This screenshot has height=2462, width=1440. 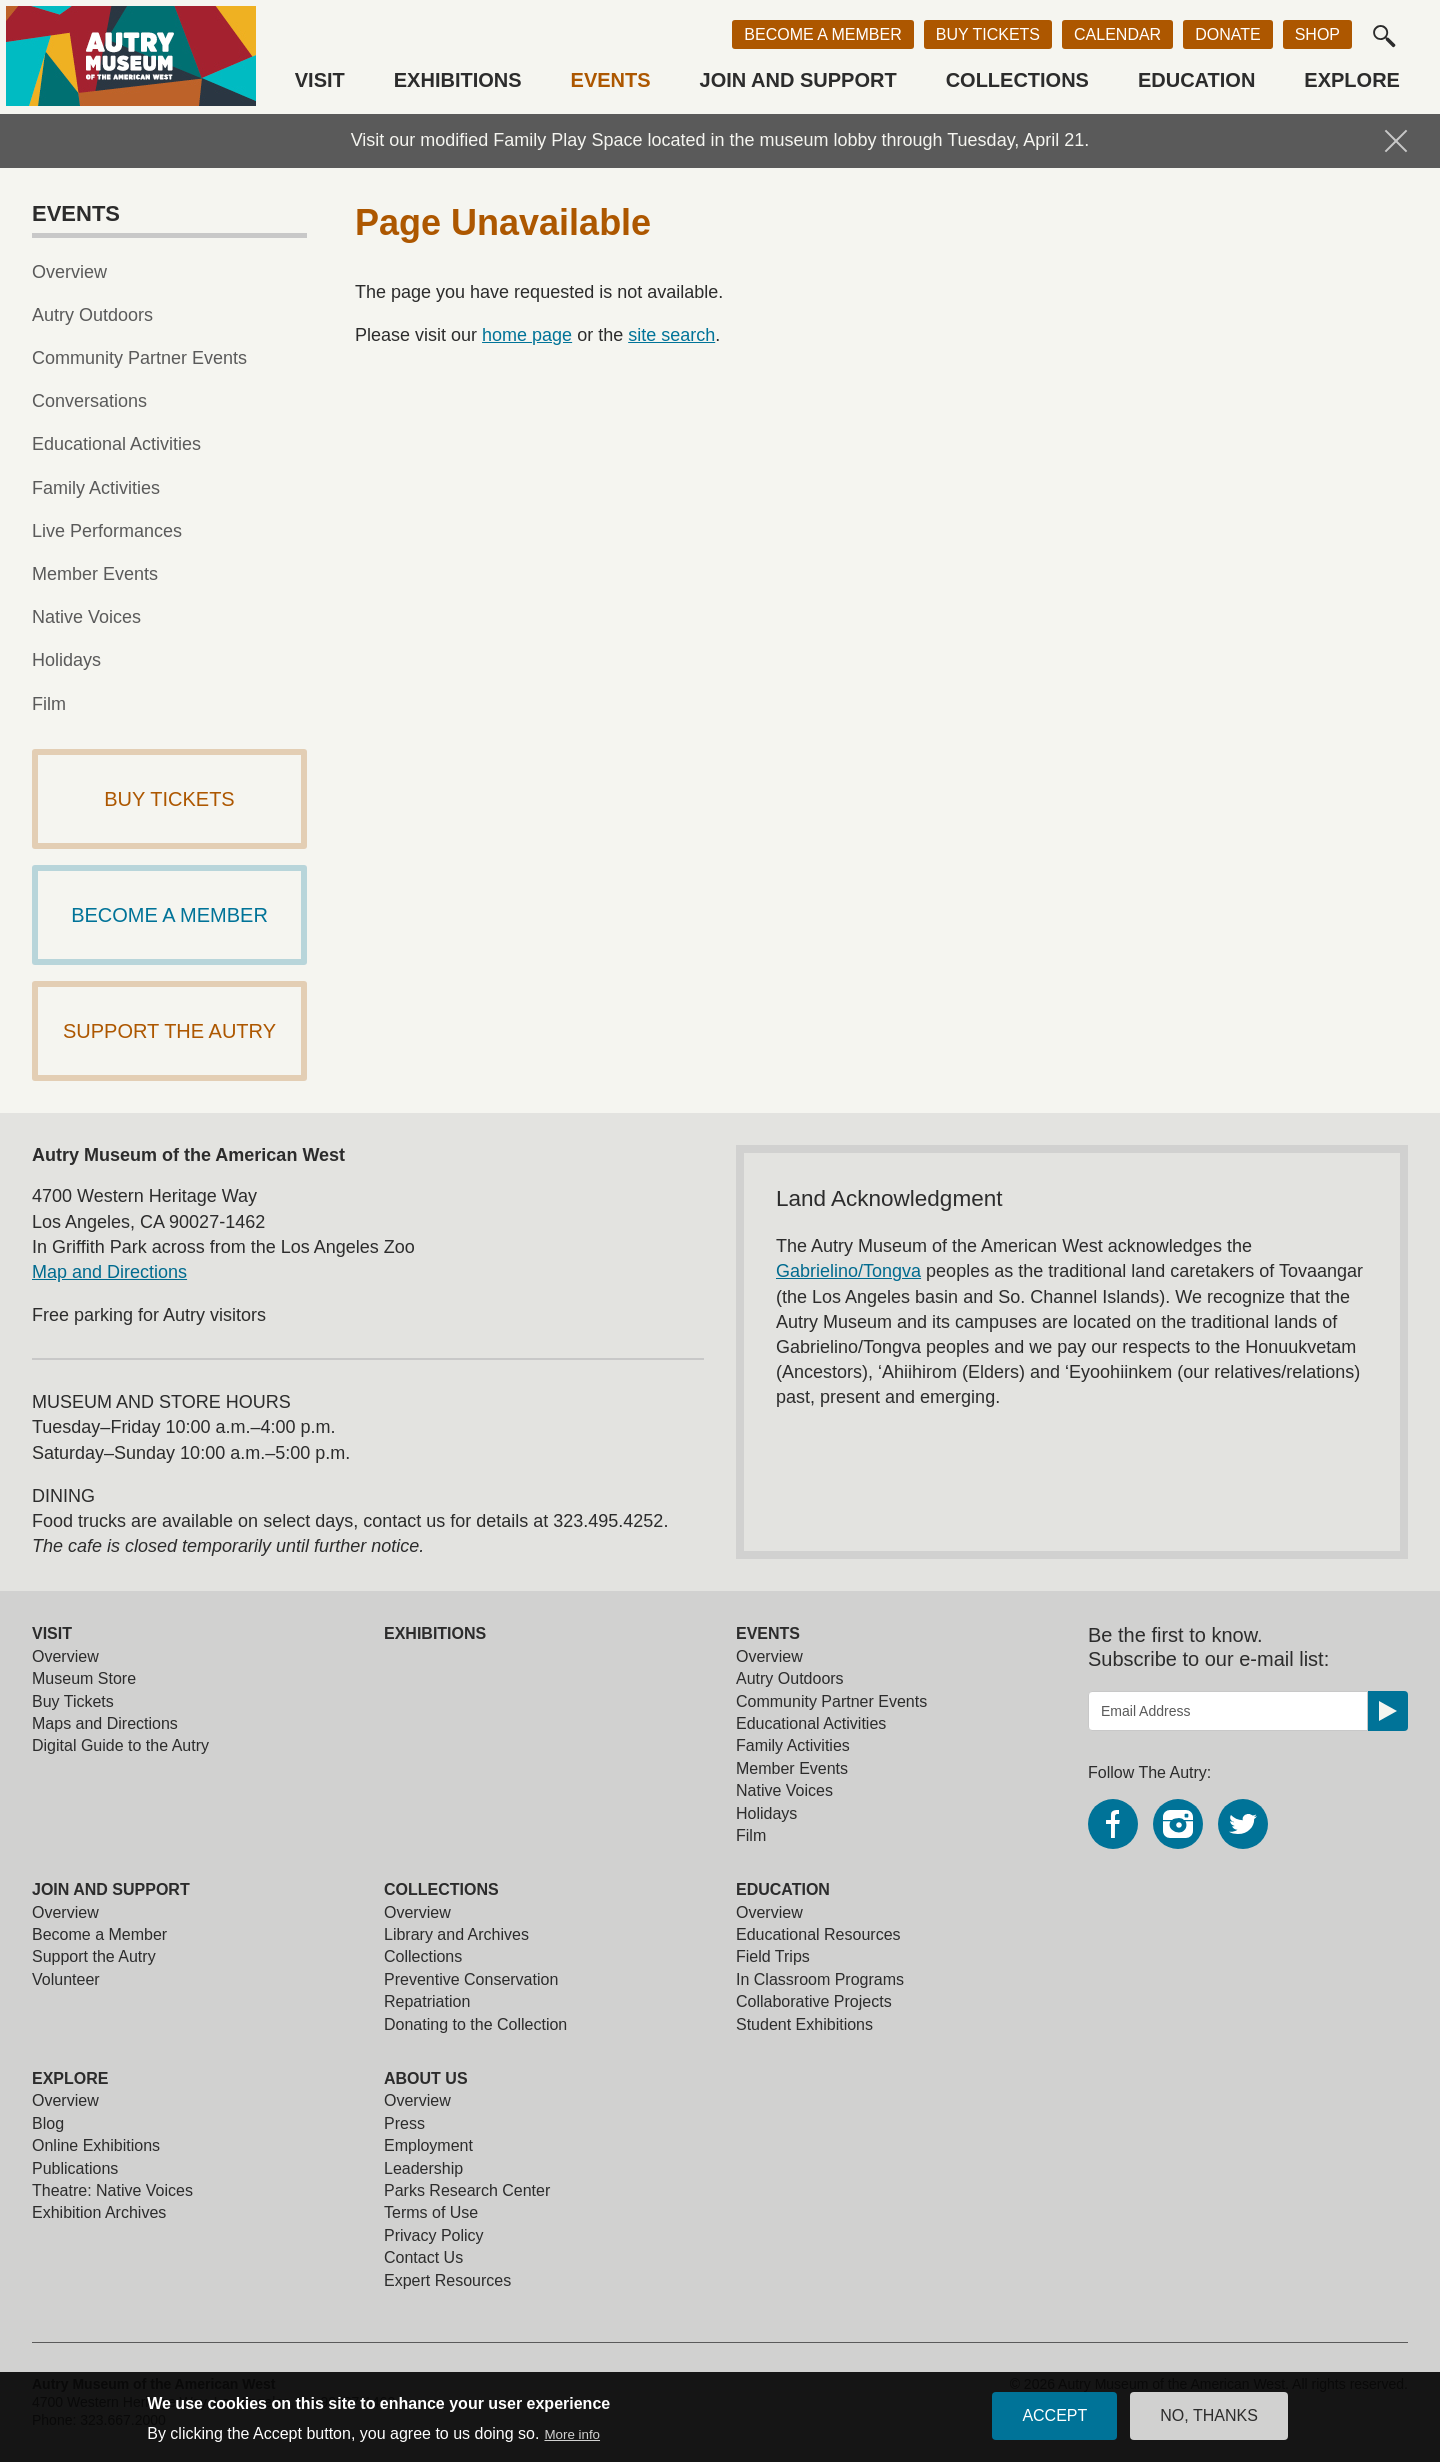 I want to click on Member Events, so click(x=95, y=574).